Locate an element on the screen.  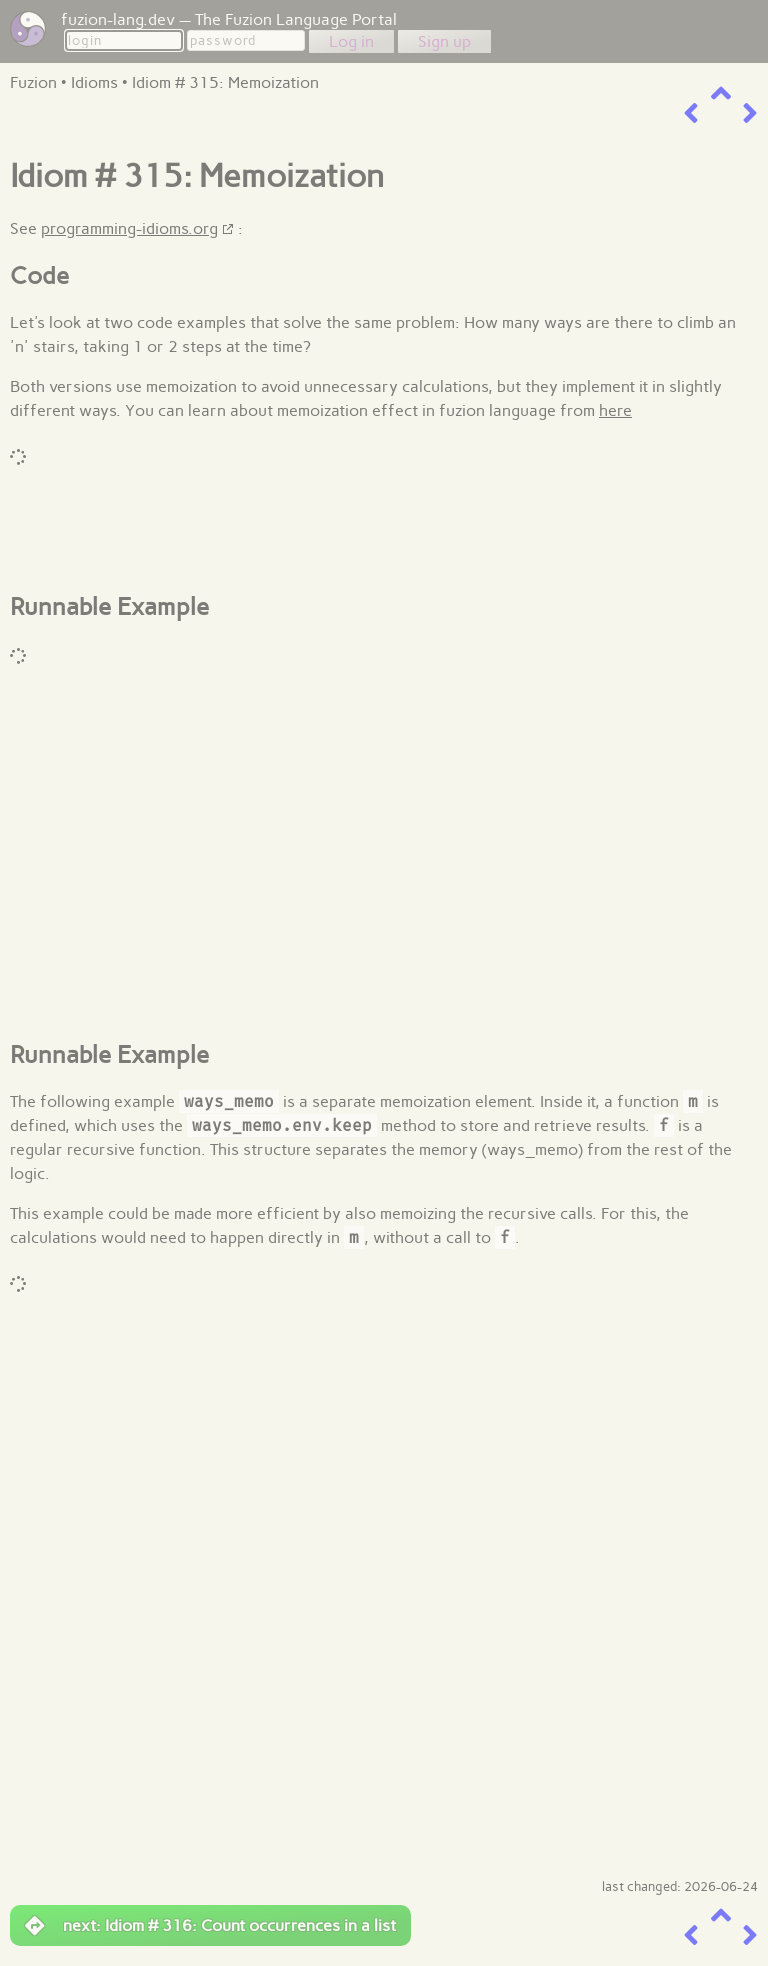
[next item] is located at coordinates (750, 113).